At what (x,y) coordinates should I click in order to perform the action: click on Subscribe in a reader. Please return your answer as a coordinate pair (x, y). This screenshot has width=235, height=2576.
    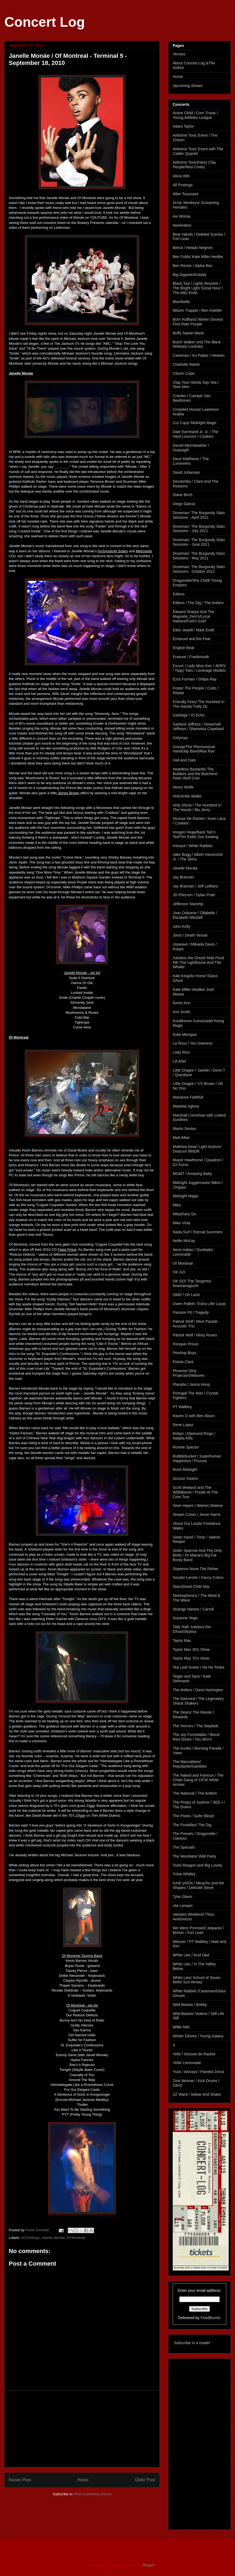
    Looking at the image, I should click on (192, 2343).